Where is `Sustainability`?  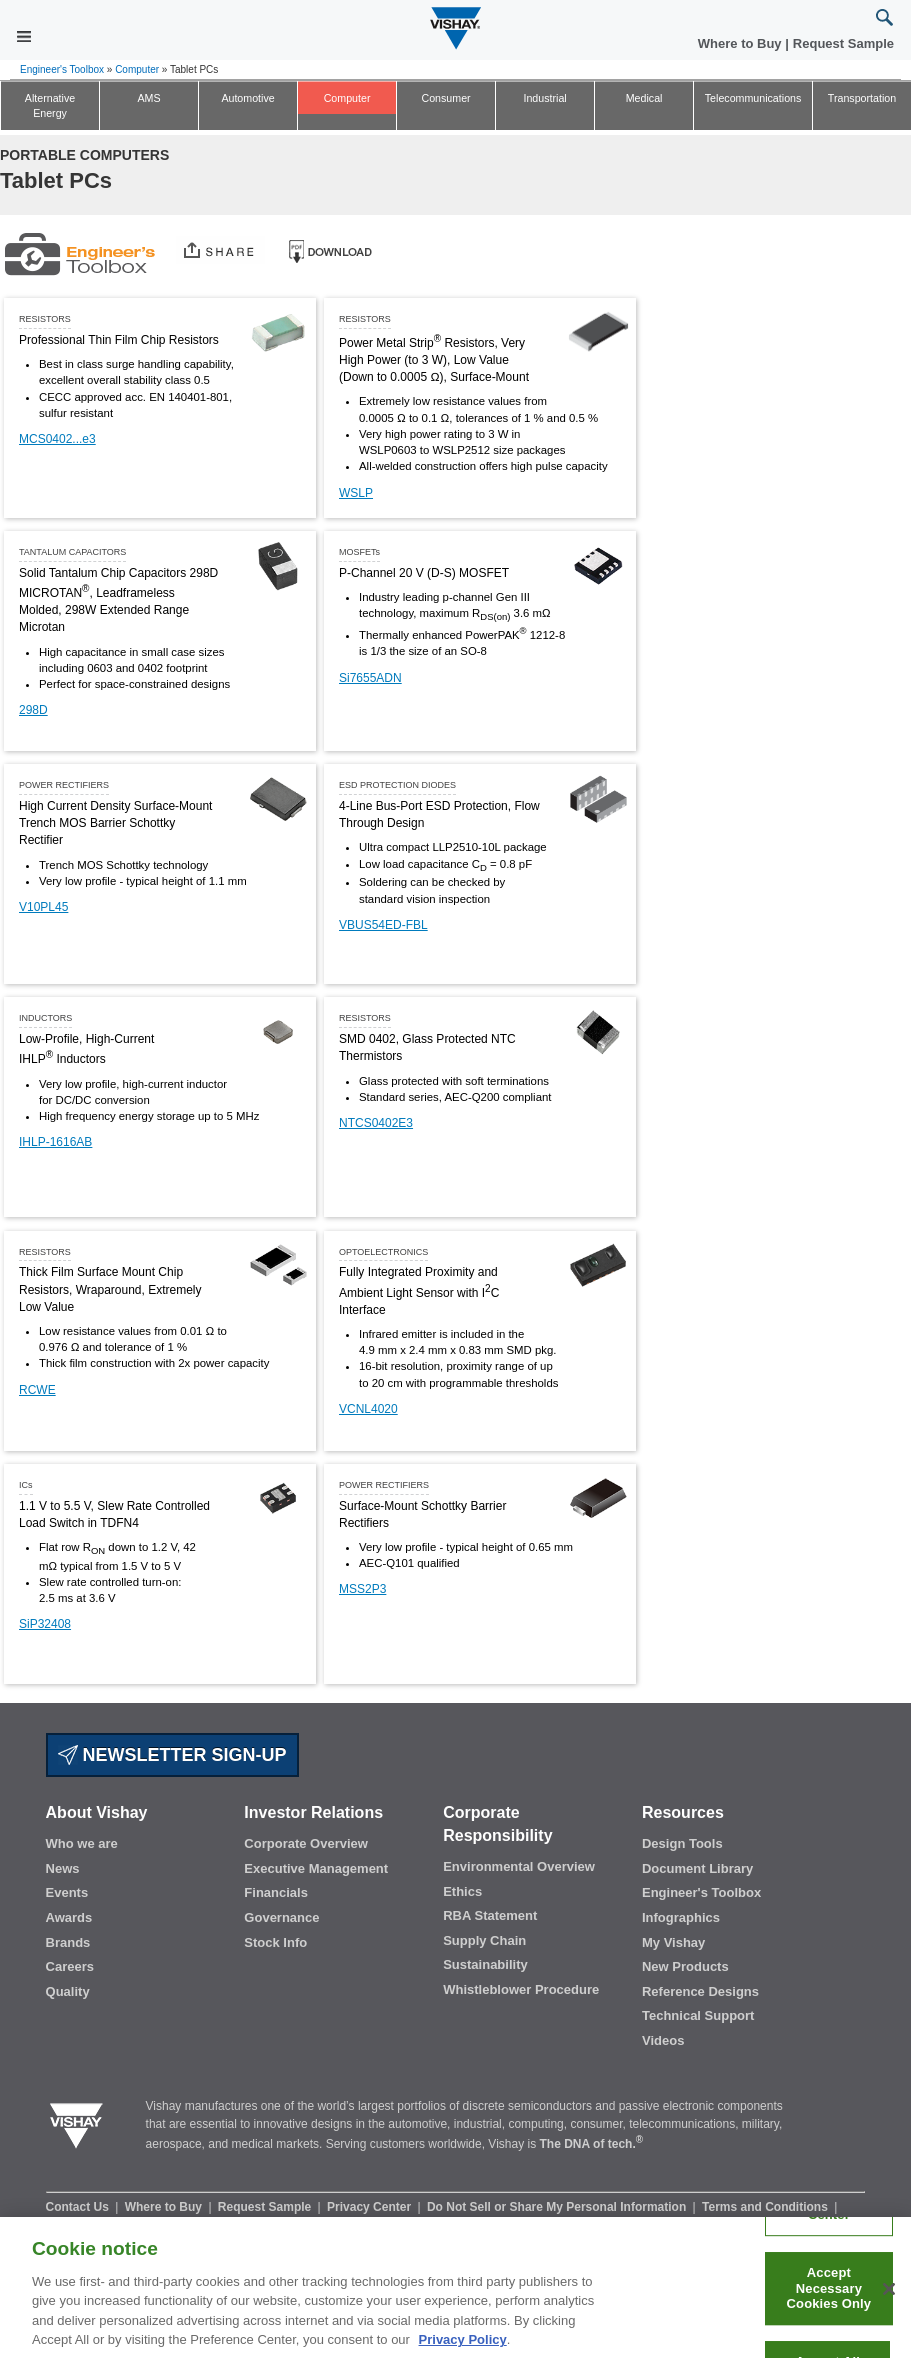
Sustainability is located at coordinates (485, 1964).